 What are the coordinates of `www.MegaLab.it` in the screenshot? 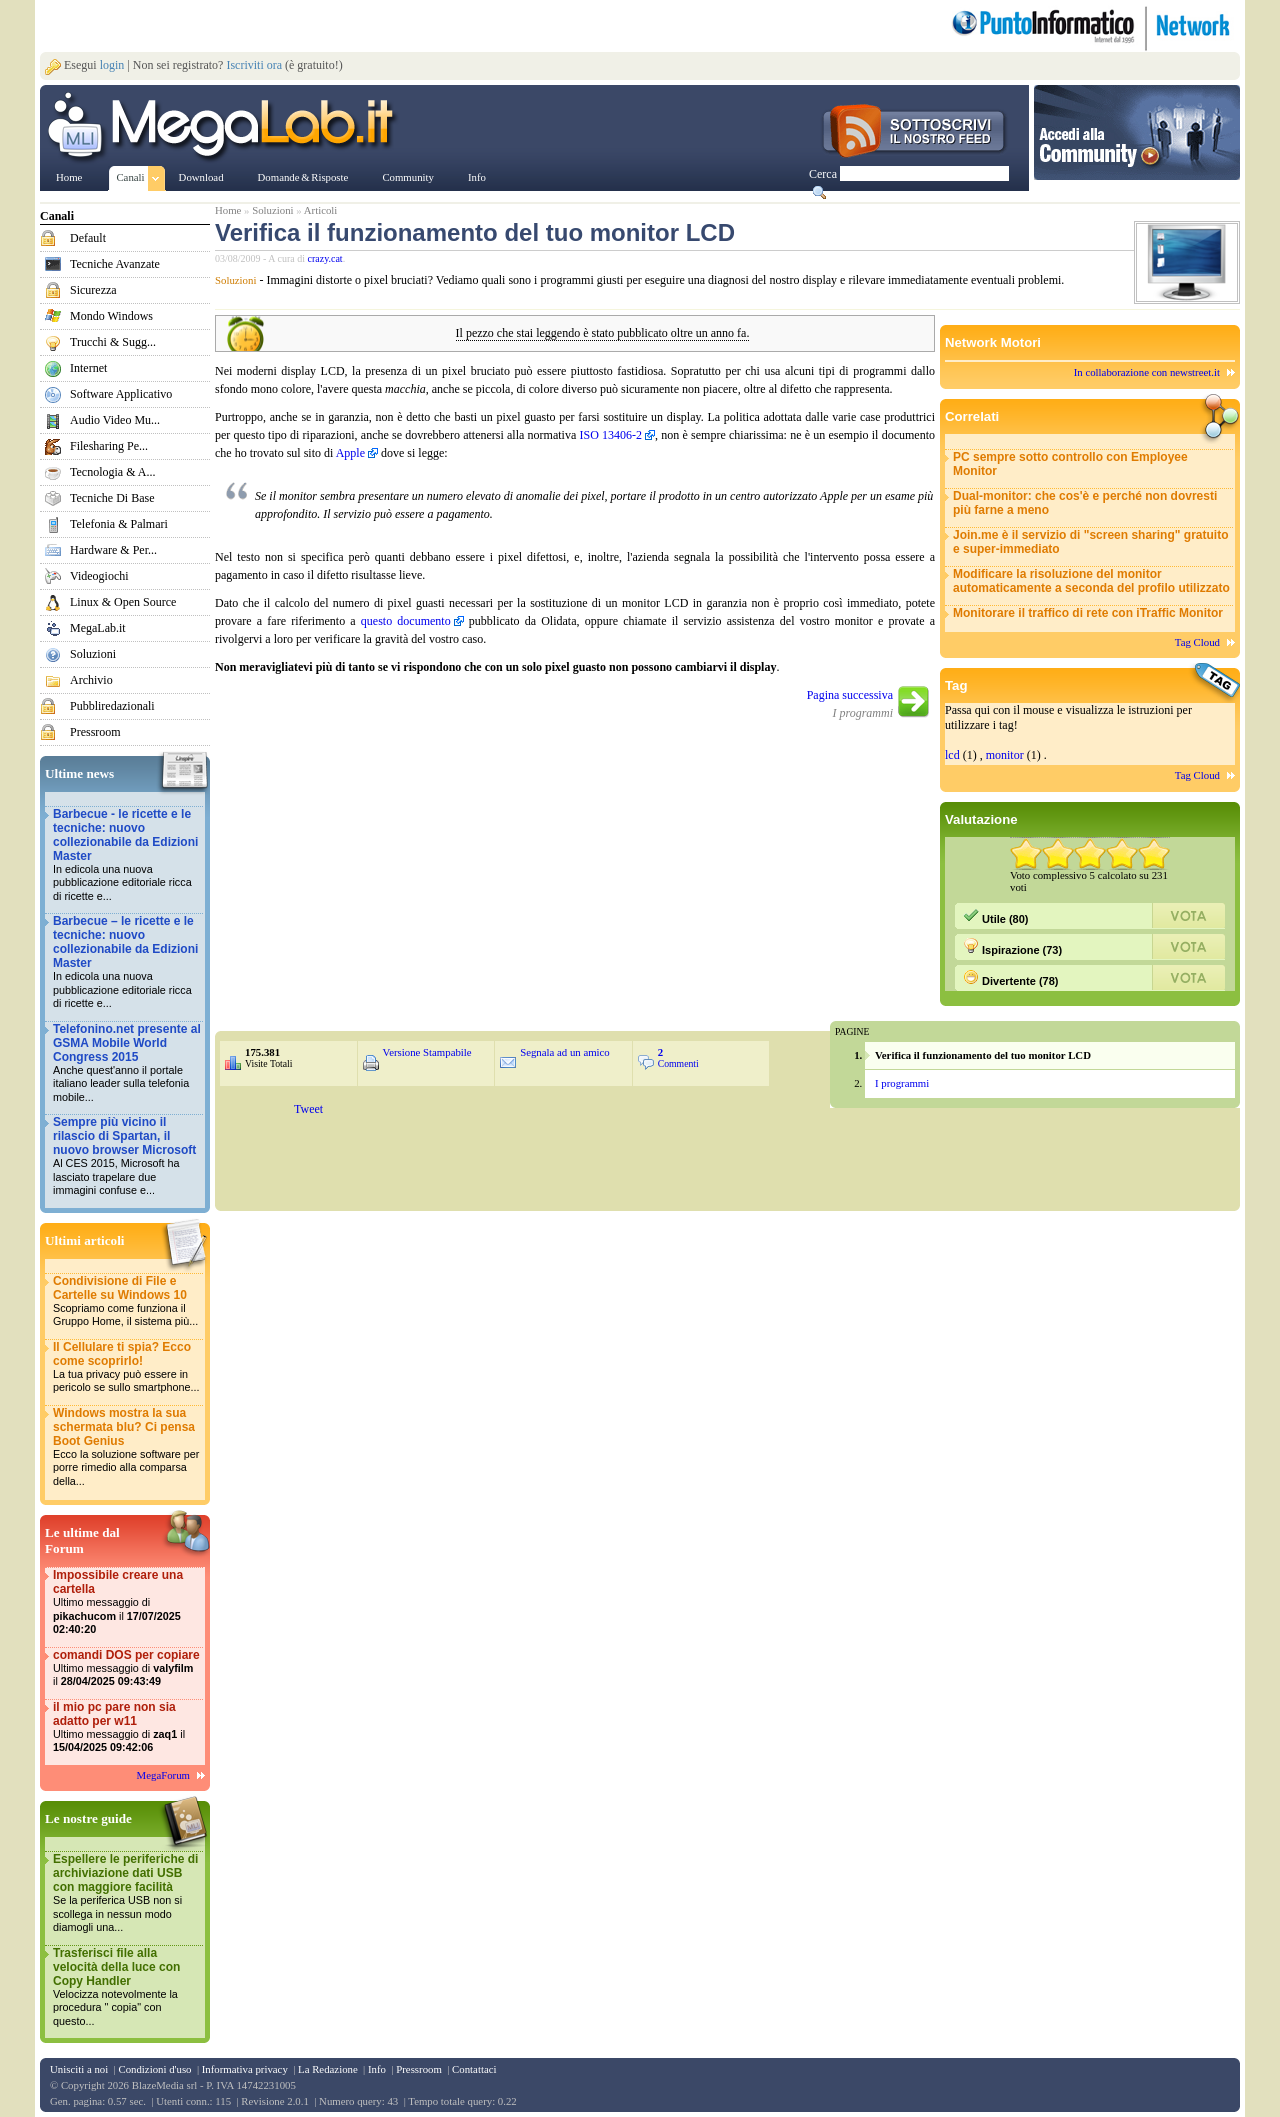 It's located at (224, 128).